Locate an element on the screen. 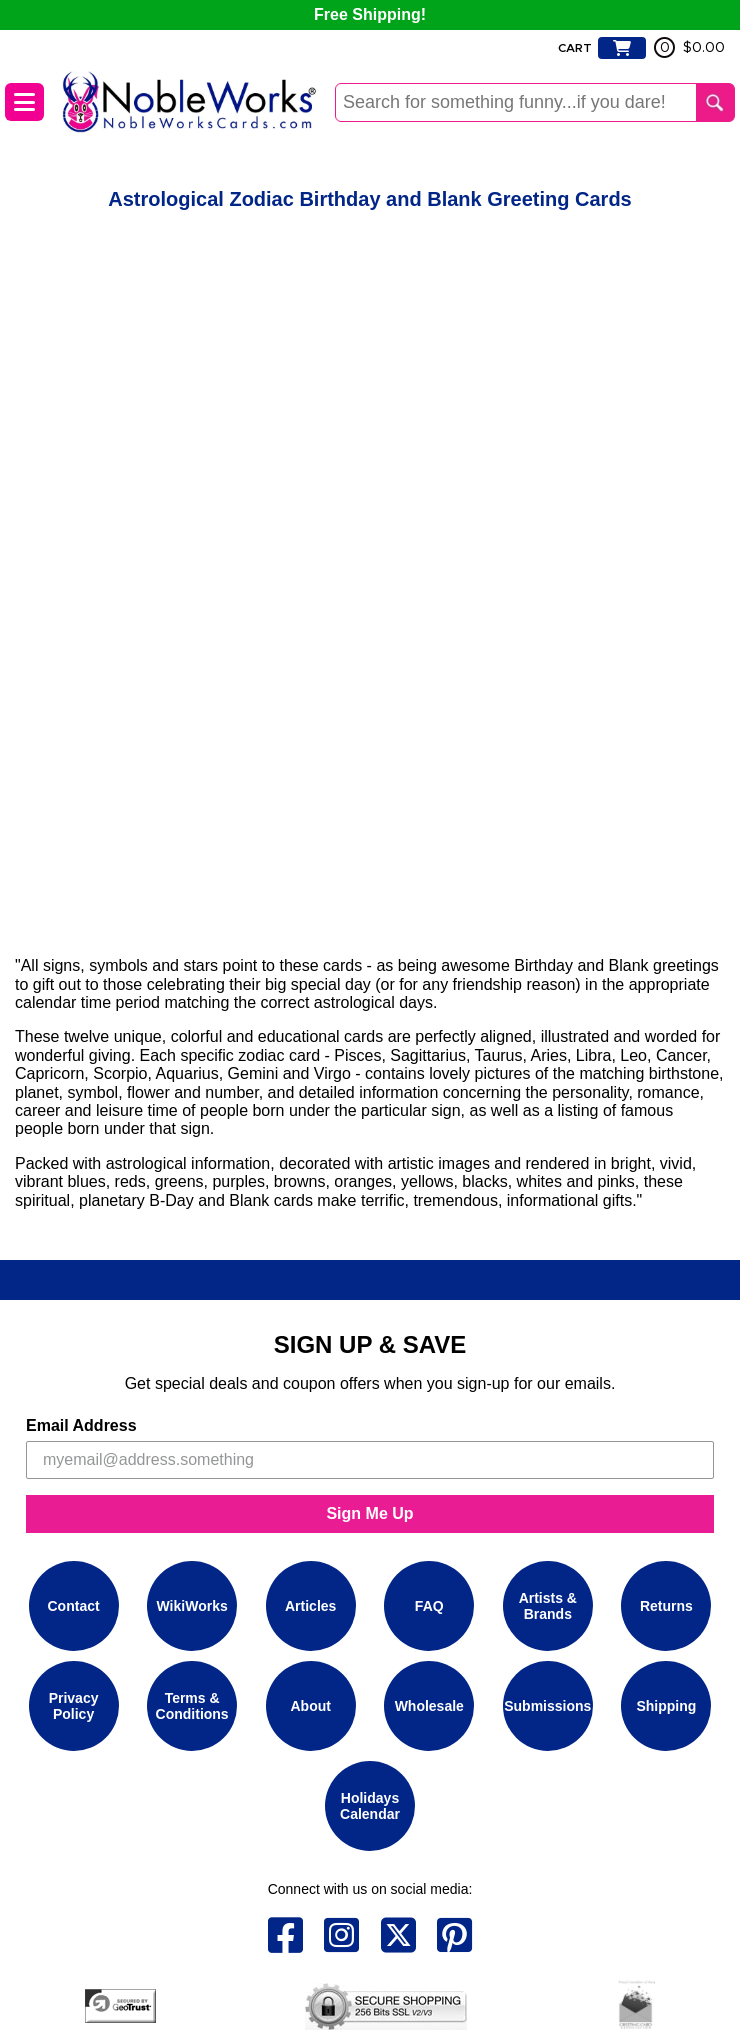  Submissions is located at coordinates (547, 1706).